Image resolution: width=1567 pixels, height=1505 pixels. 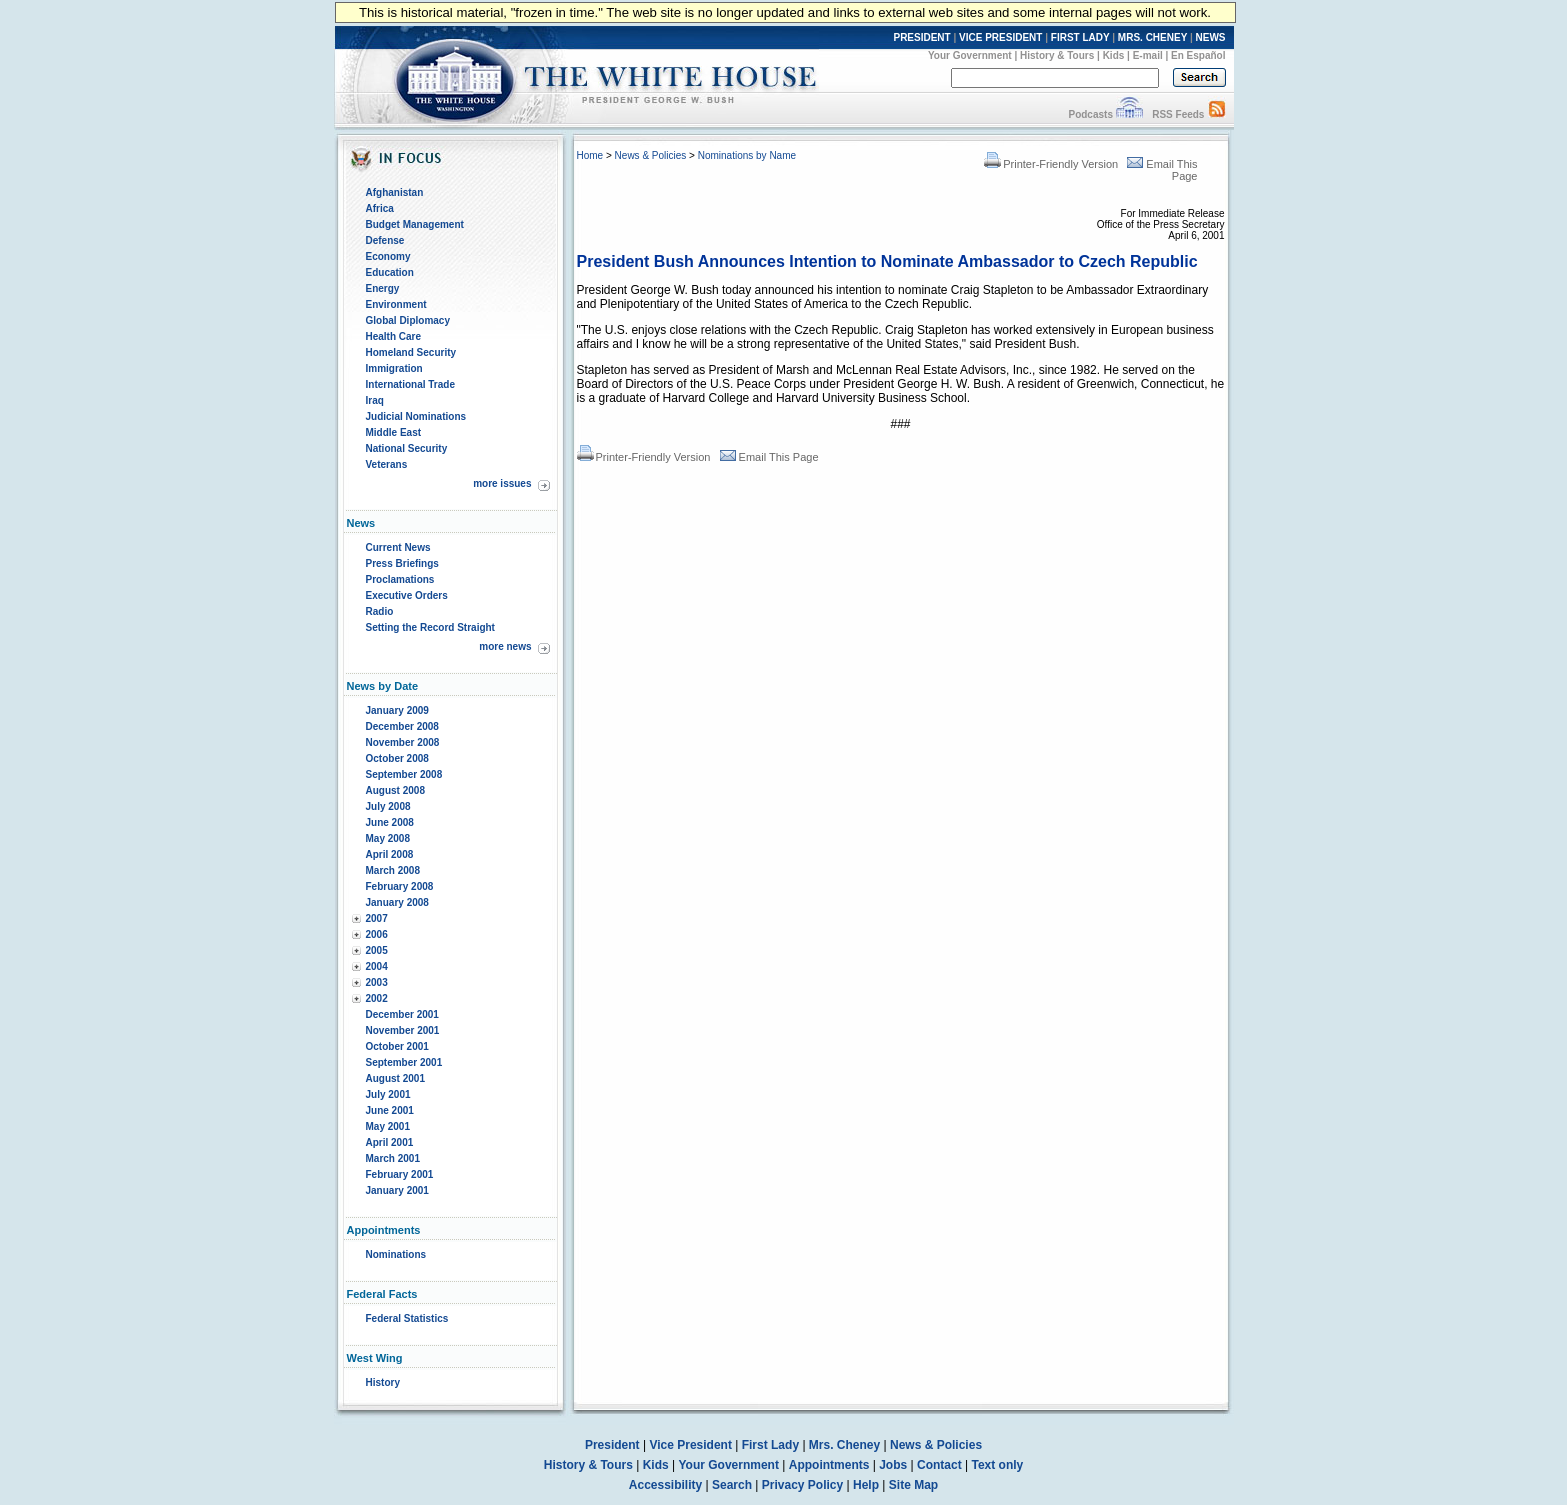 What do you see at coordinates (970, 55) in the screenshot?
I see `Your Government` at bounding box center [970, 55].